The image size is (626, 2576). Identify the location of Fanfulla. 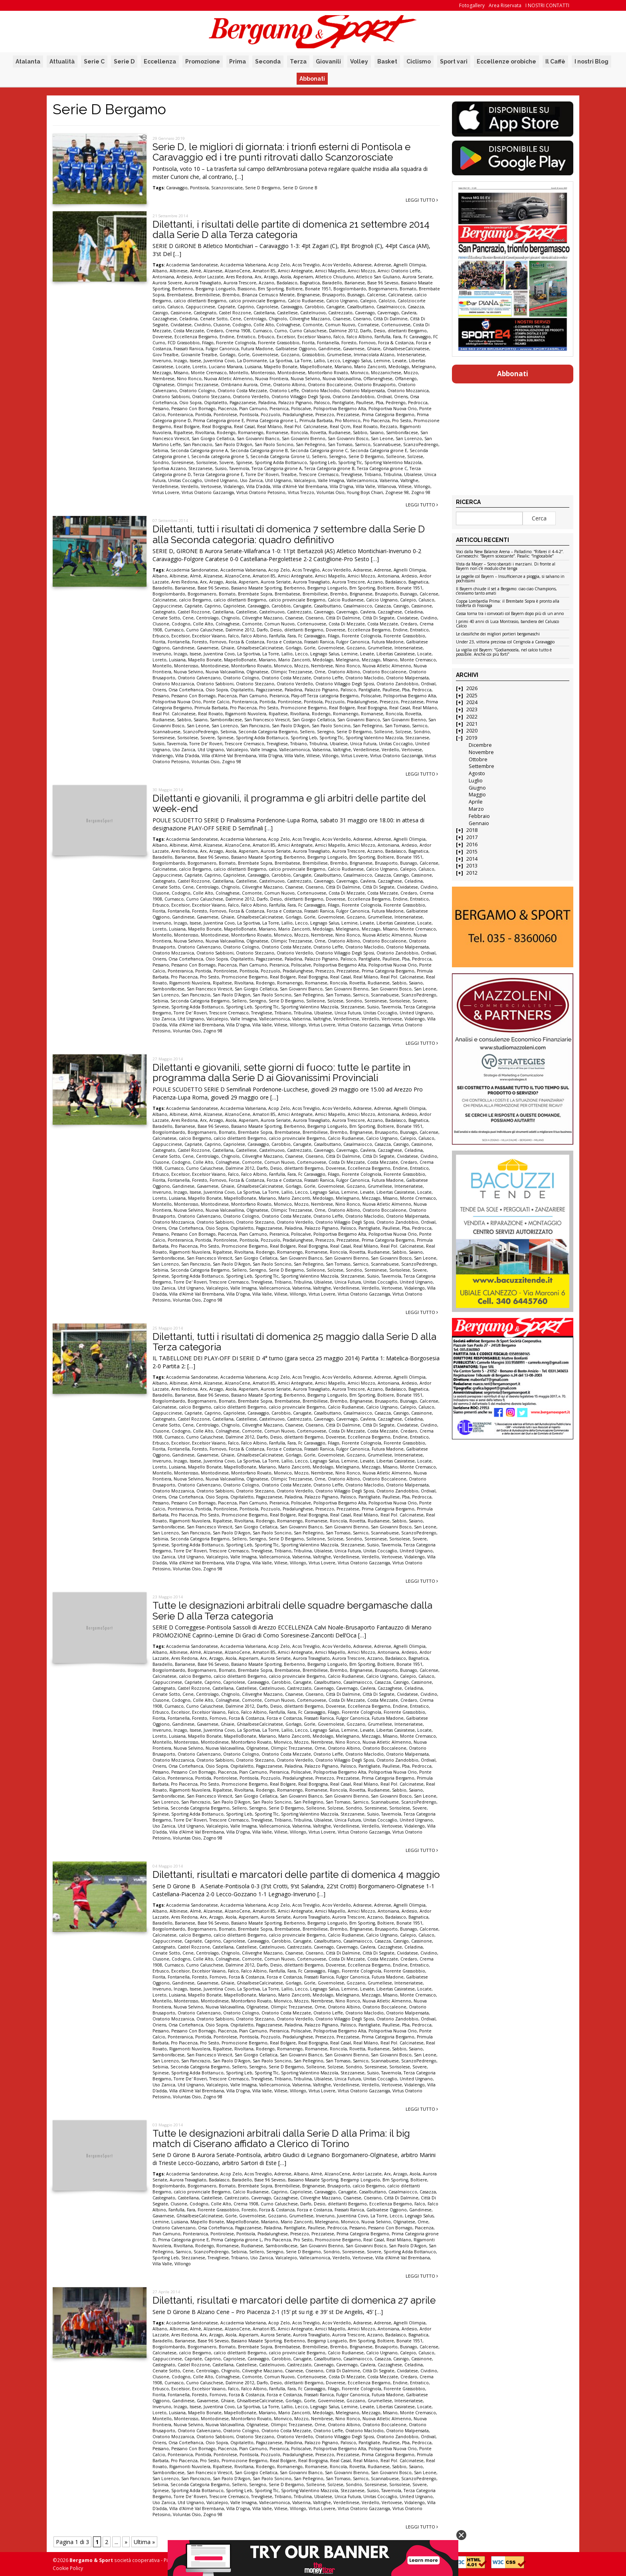
(382, 336).